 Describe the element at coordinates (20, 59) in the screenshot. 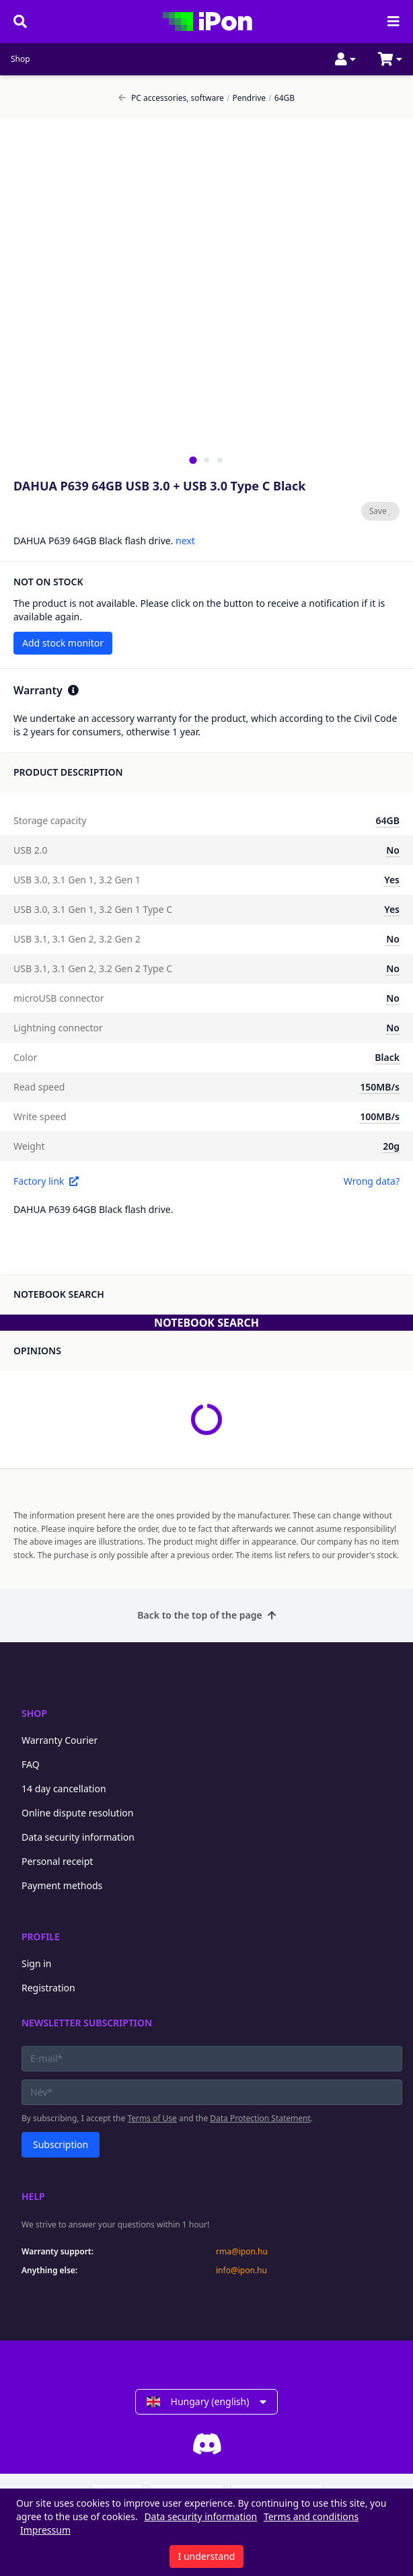

I see `Shop` at that location.